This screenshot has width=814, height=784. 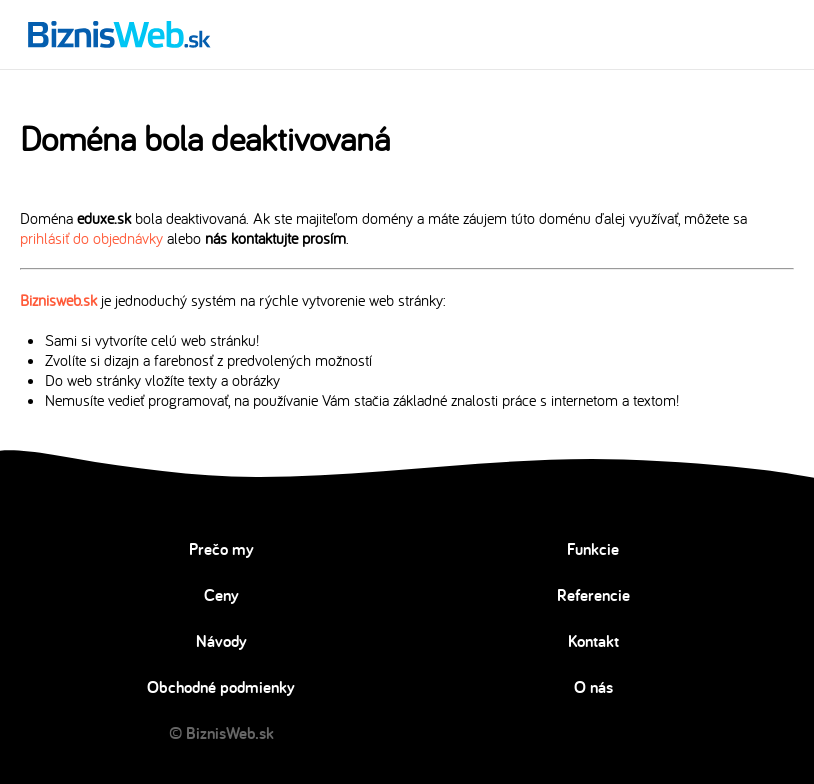 I want to click on Kontakt, so click(x=593, y=641).